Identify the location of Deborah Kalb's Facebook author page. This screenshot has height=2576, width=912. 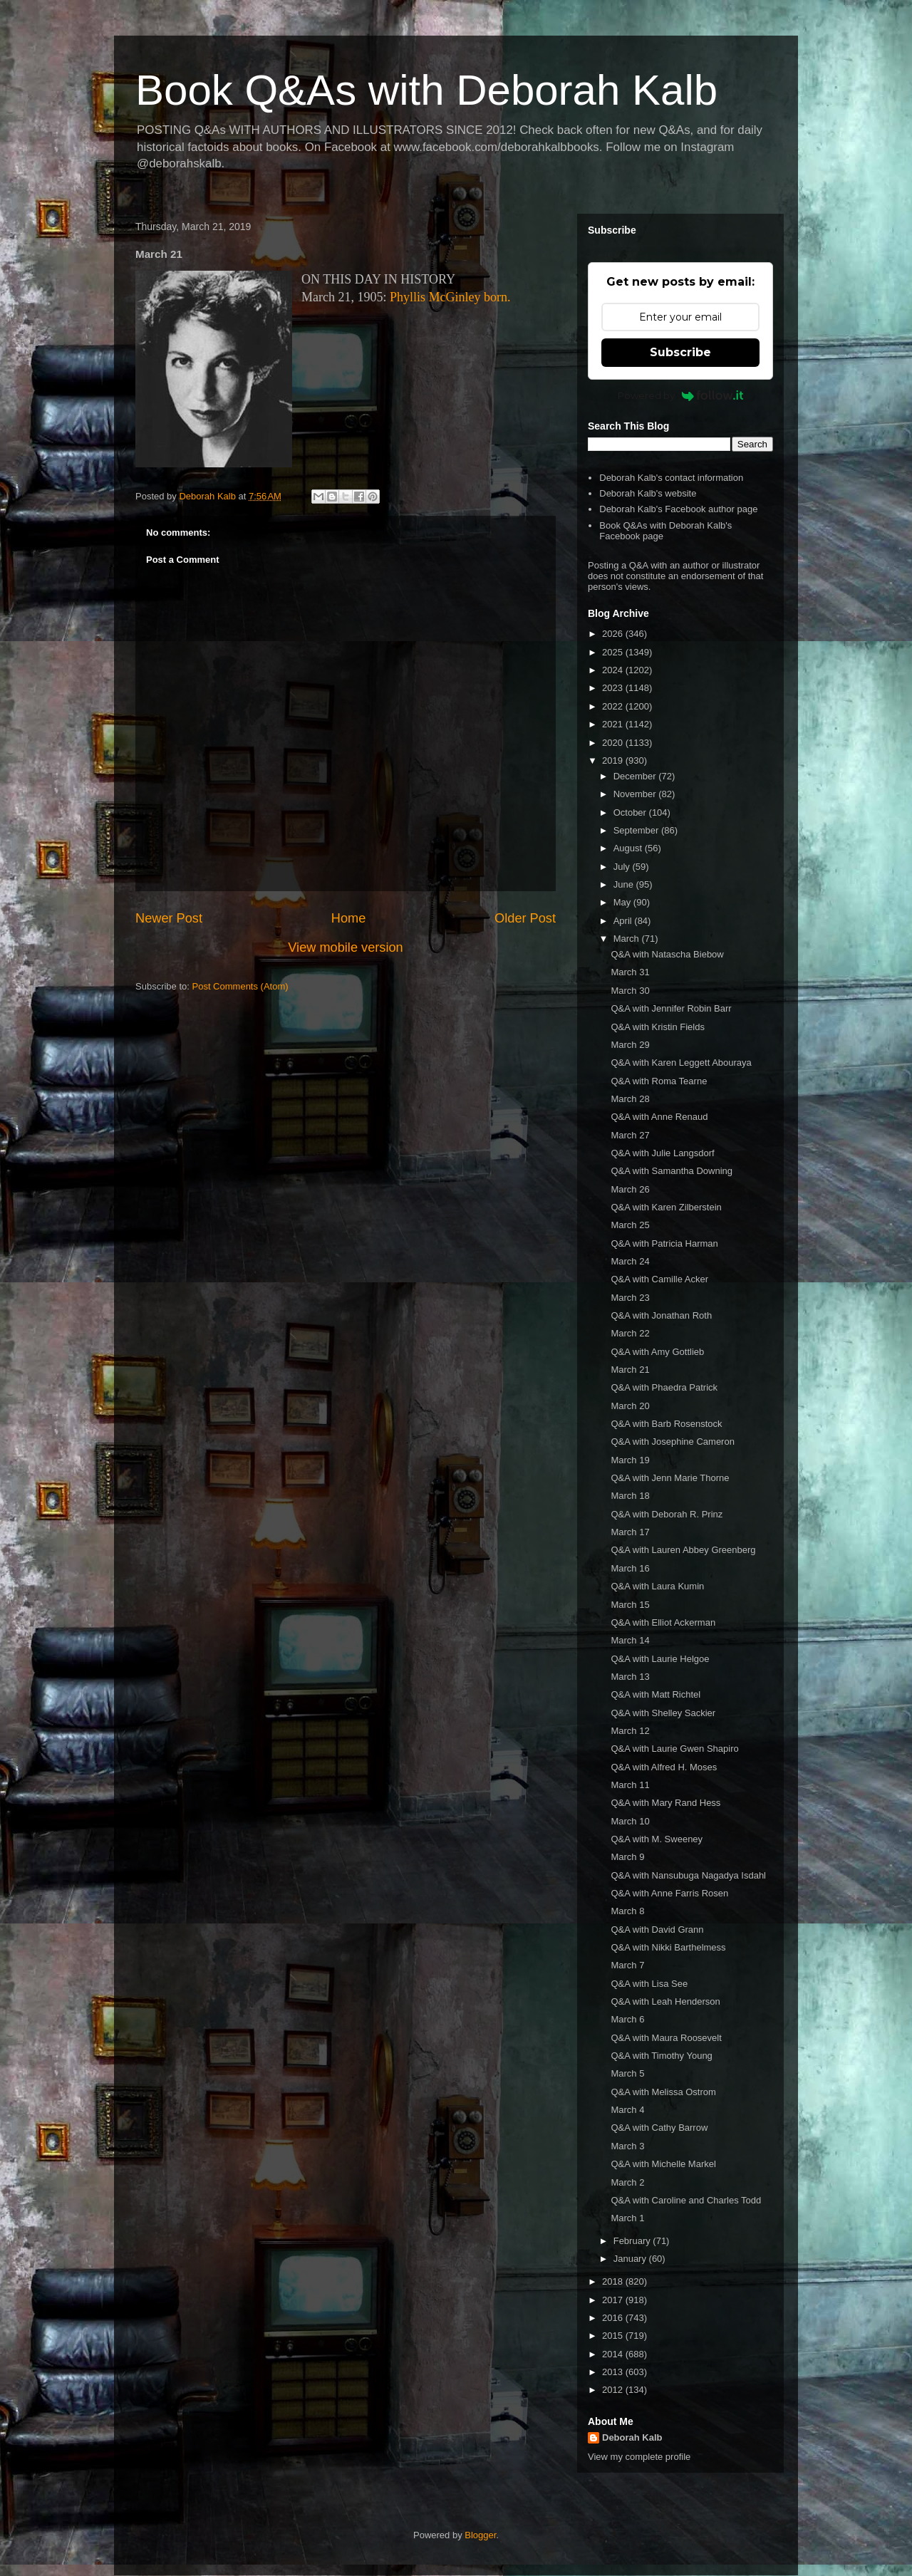
(678, 509).